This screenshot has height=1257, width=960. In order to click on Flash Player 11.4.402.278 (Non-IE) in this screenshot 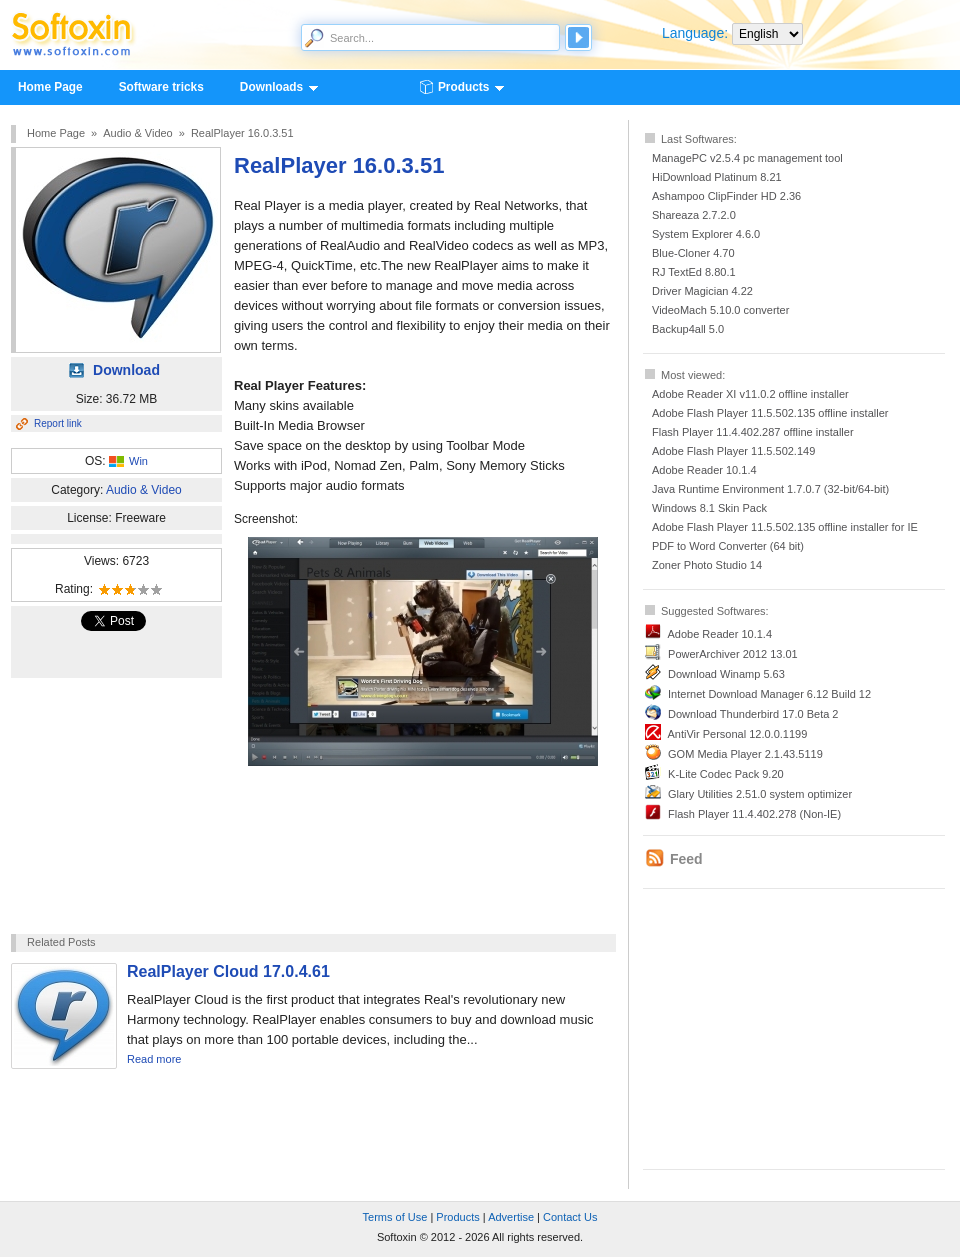, I will do `click(754, 814)`.